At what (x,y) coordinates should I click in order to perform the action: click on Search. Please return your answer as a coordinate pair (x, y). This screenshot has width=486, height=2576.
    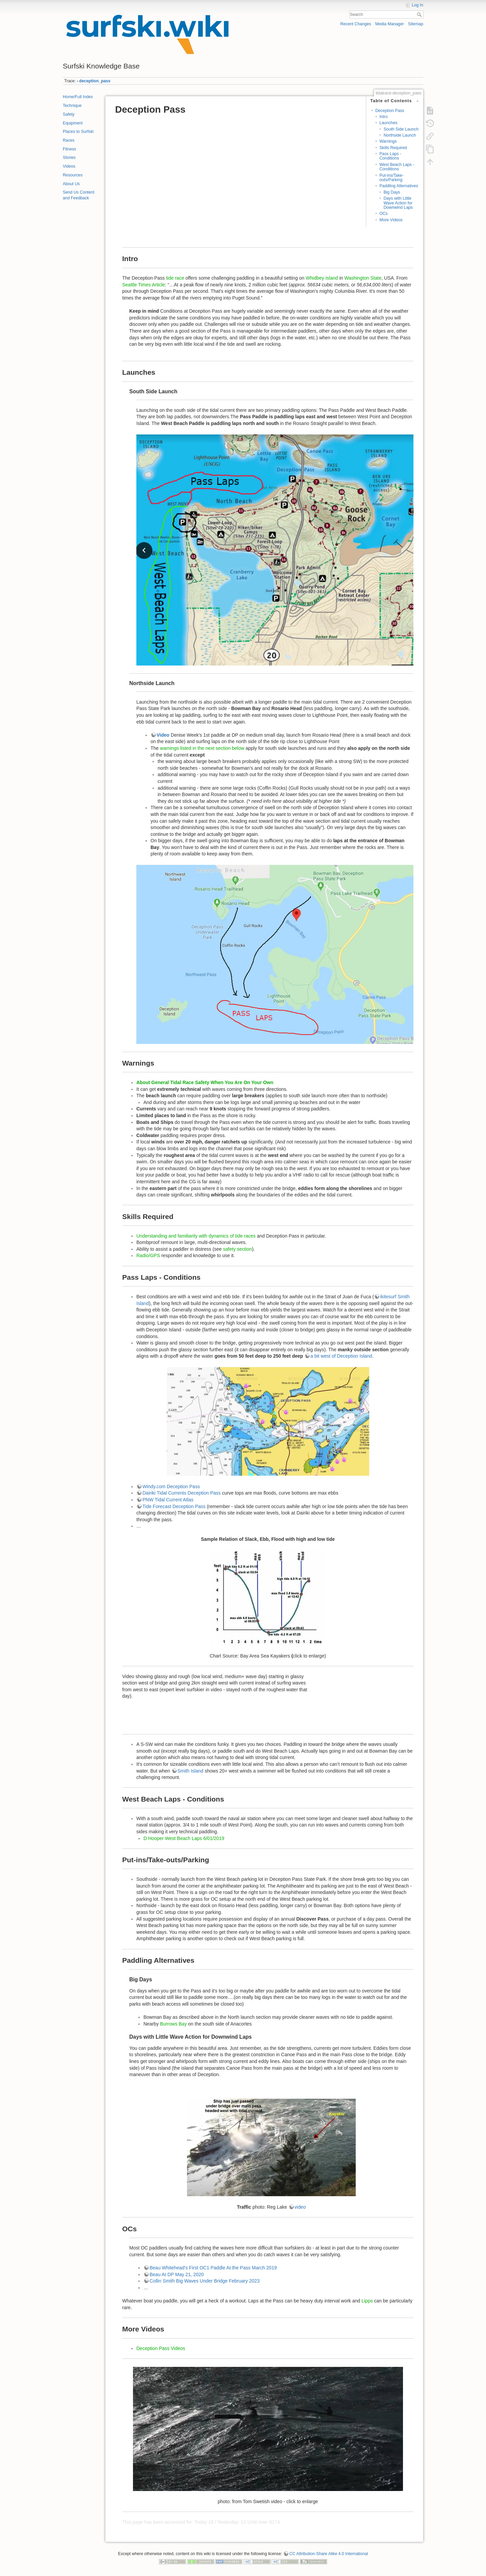
    Looking at the image, I should click on (420, 14).